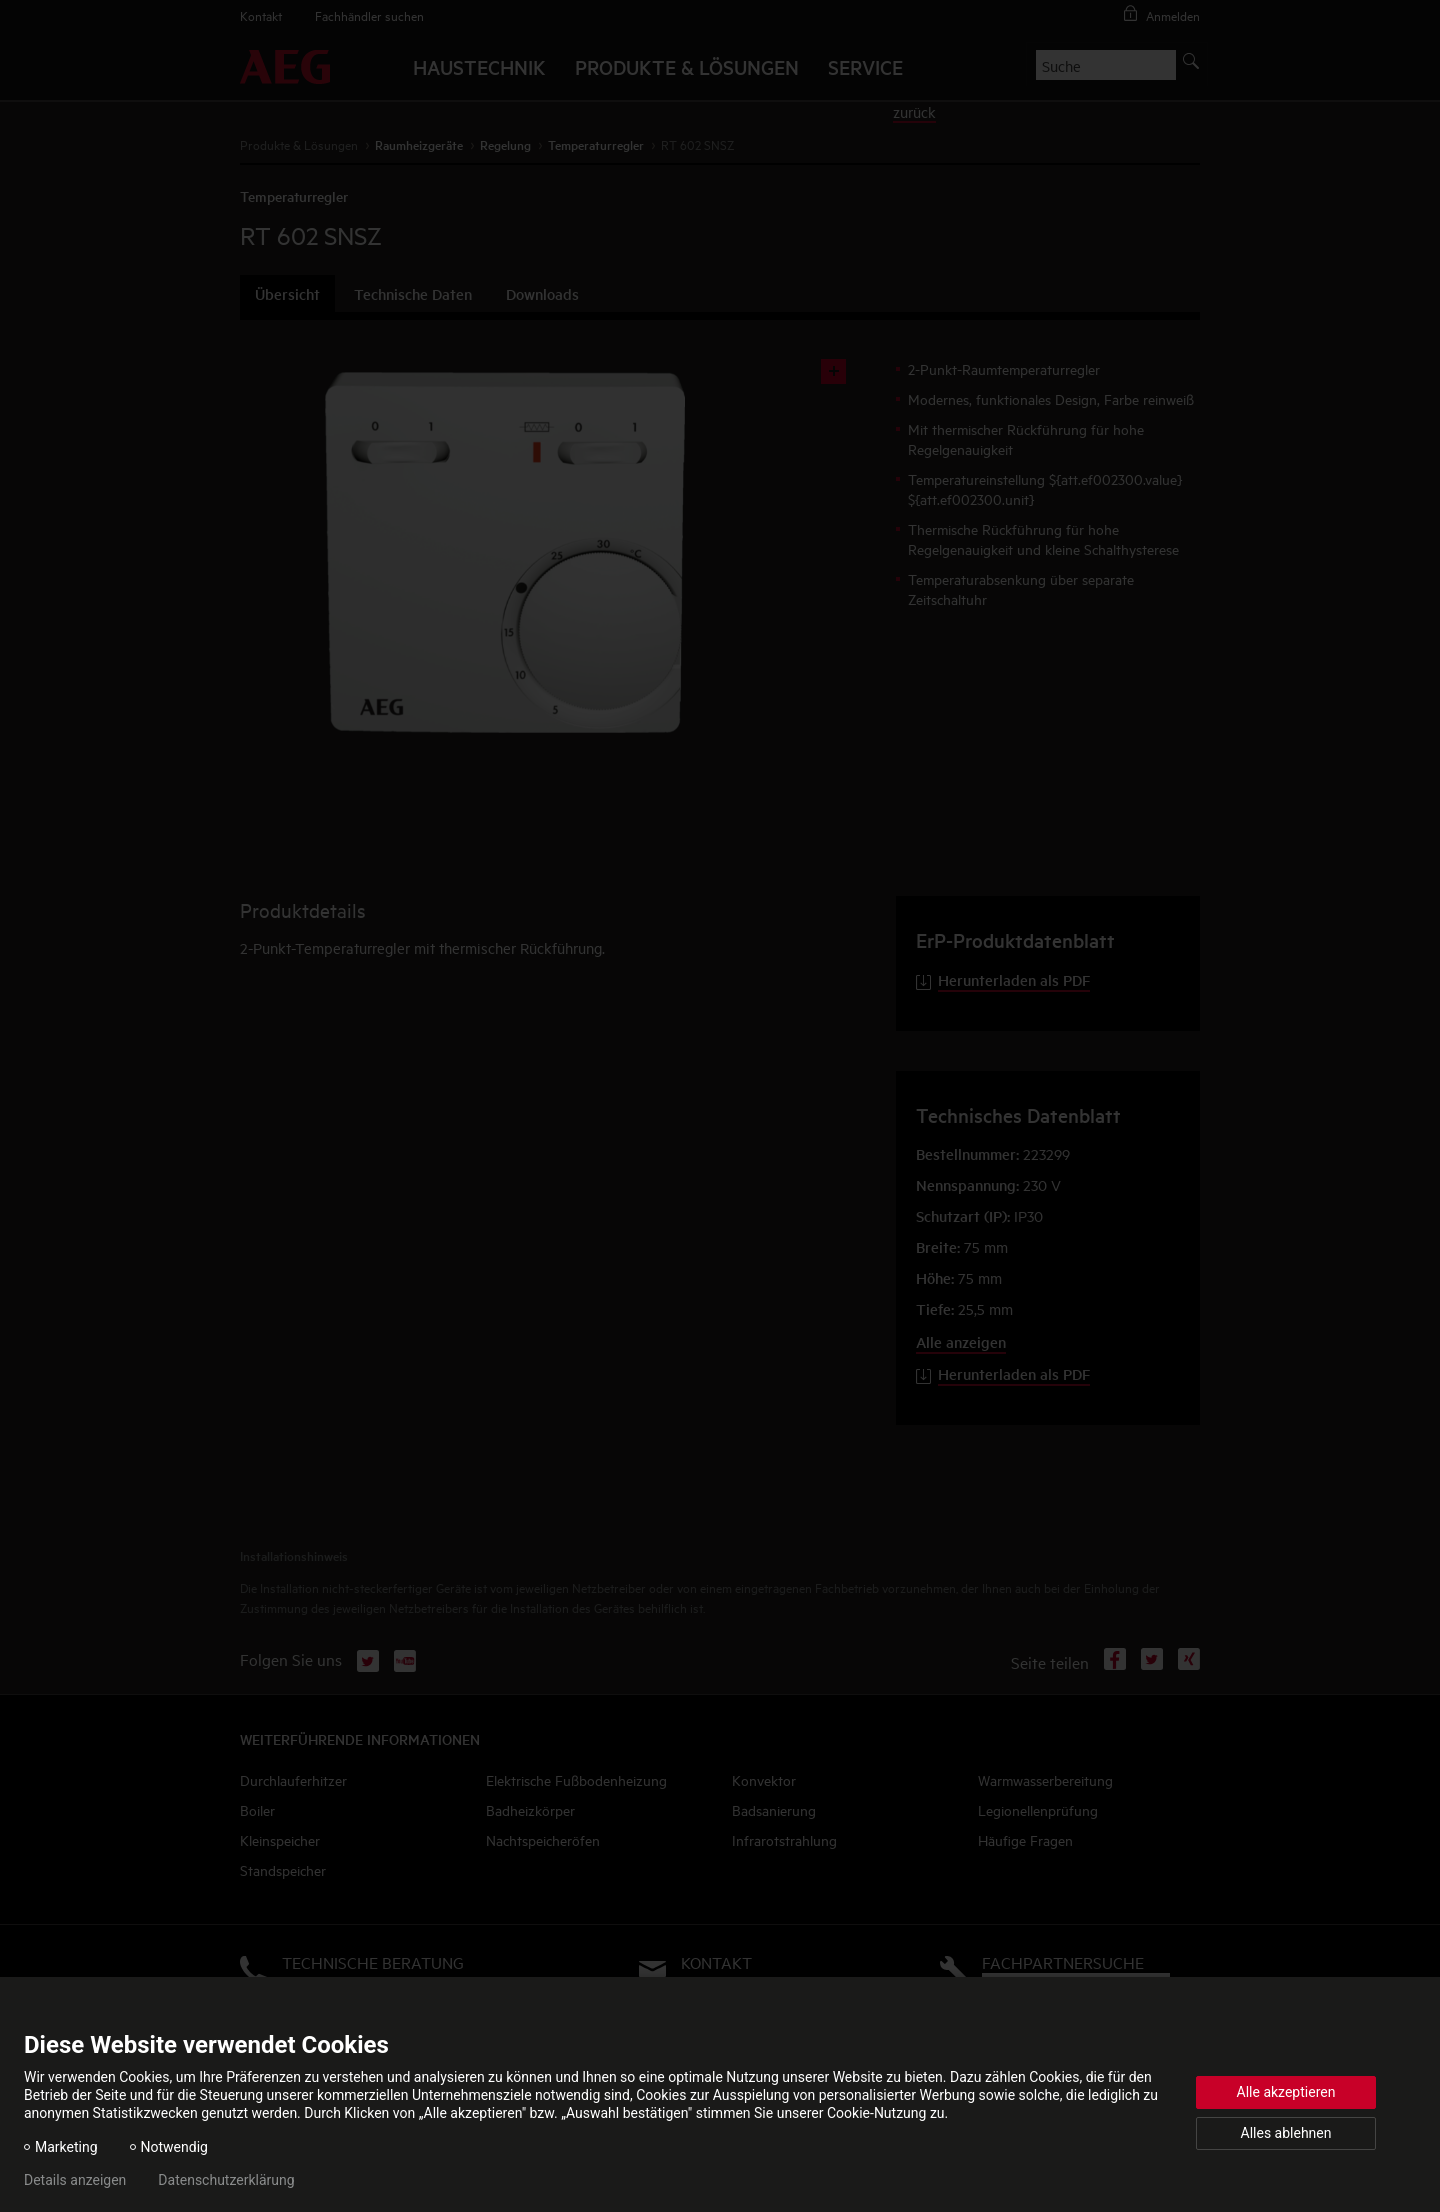  What do you see at coordinates (1286, 2092) in the screenshot?
I see `Alle akzeptieren` at bounding box center [1286, 2092].